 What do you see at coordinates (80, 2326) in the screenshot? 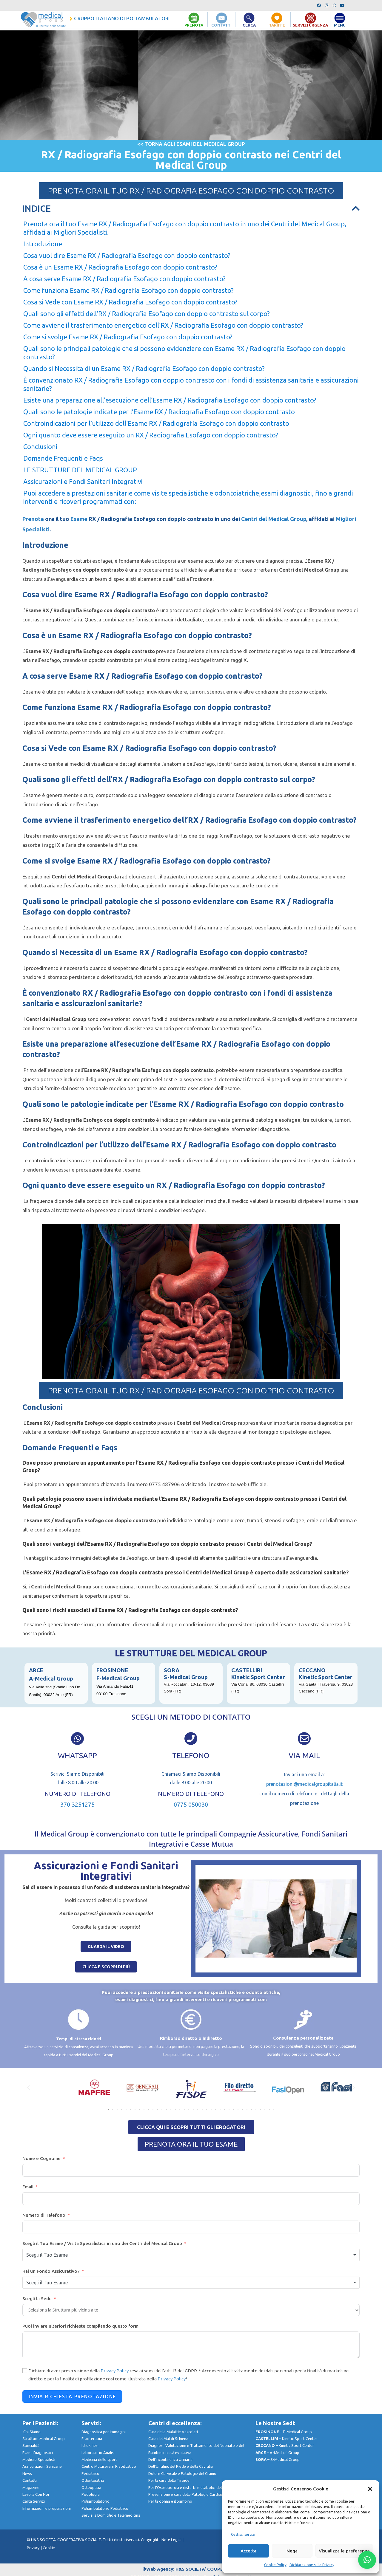
I see `Puoi inviare ulteriori richieste compilando questo form` at bounding box center [80, 2326].